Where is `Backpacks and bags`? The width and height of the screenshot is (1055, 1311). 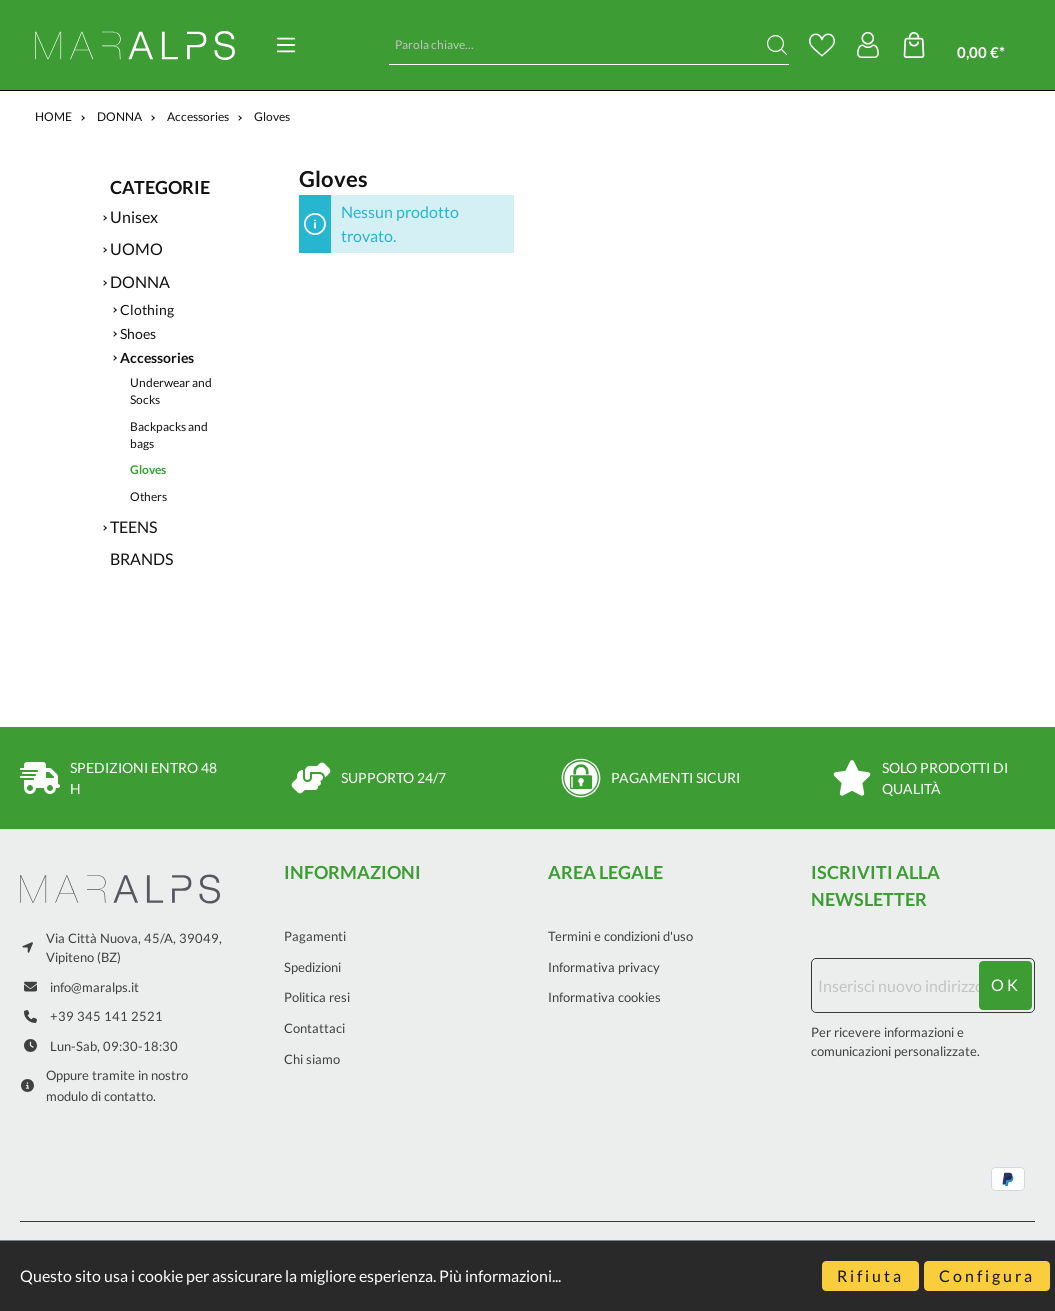
Backpacks and bags is located at coordinates (169, 435).